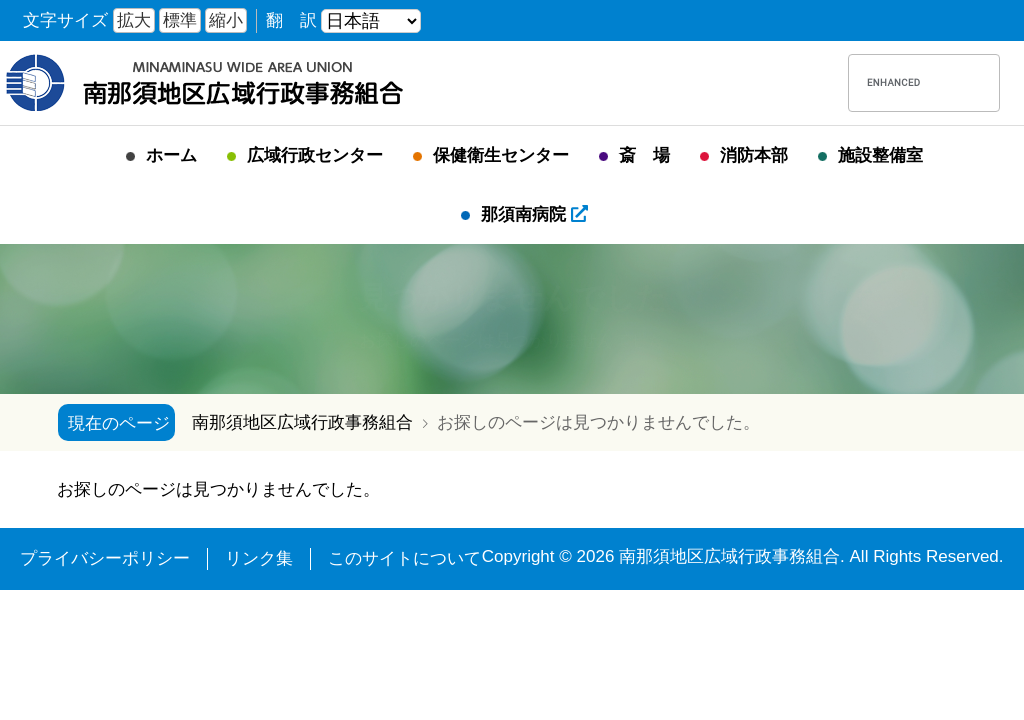 The width and height of the screenshot is (1024, 720). I want to click on リンク集, so click(259, 558).